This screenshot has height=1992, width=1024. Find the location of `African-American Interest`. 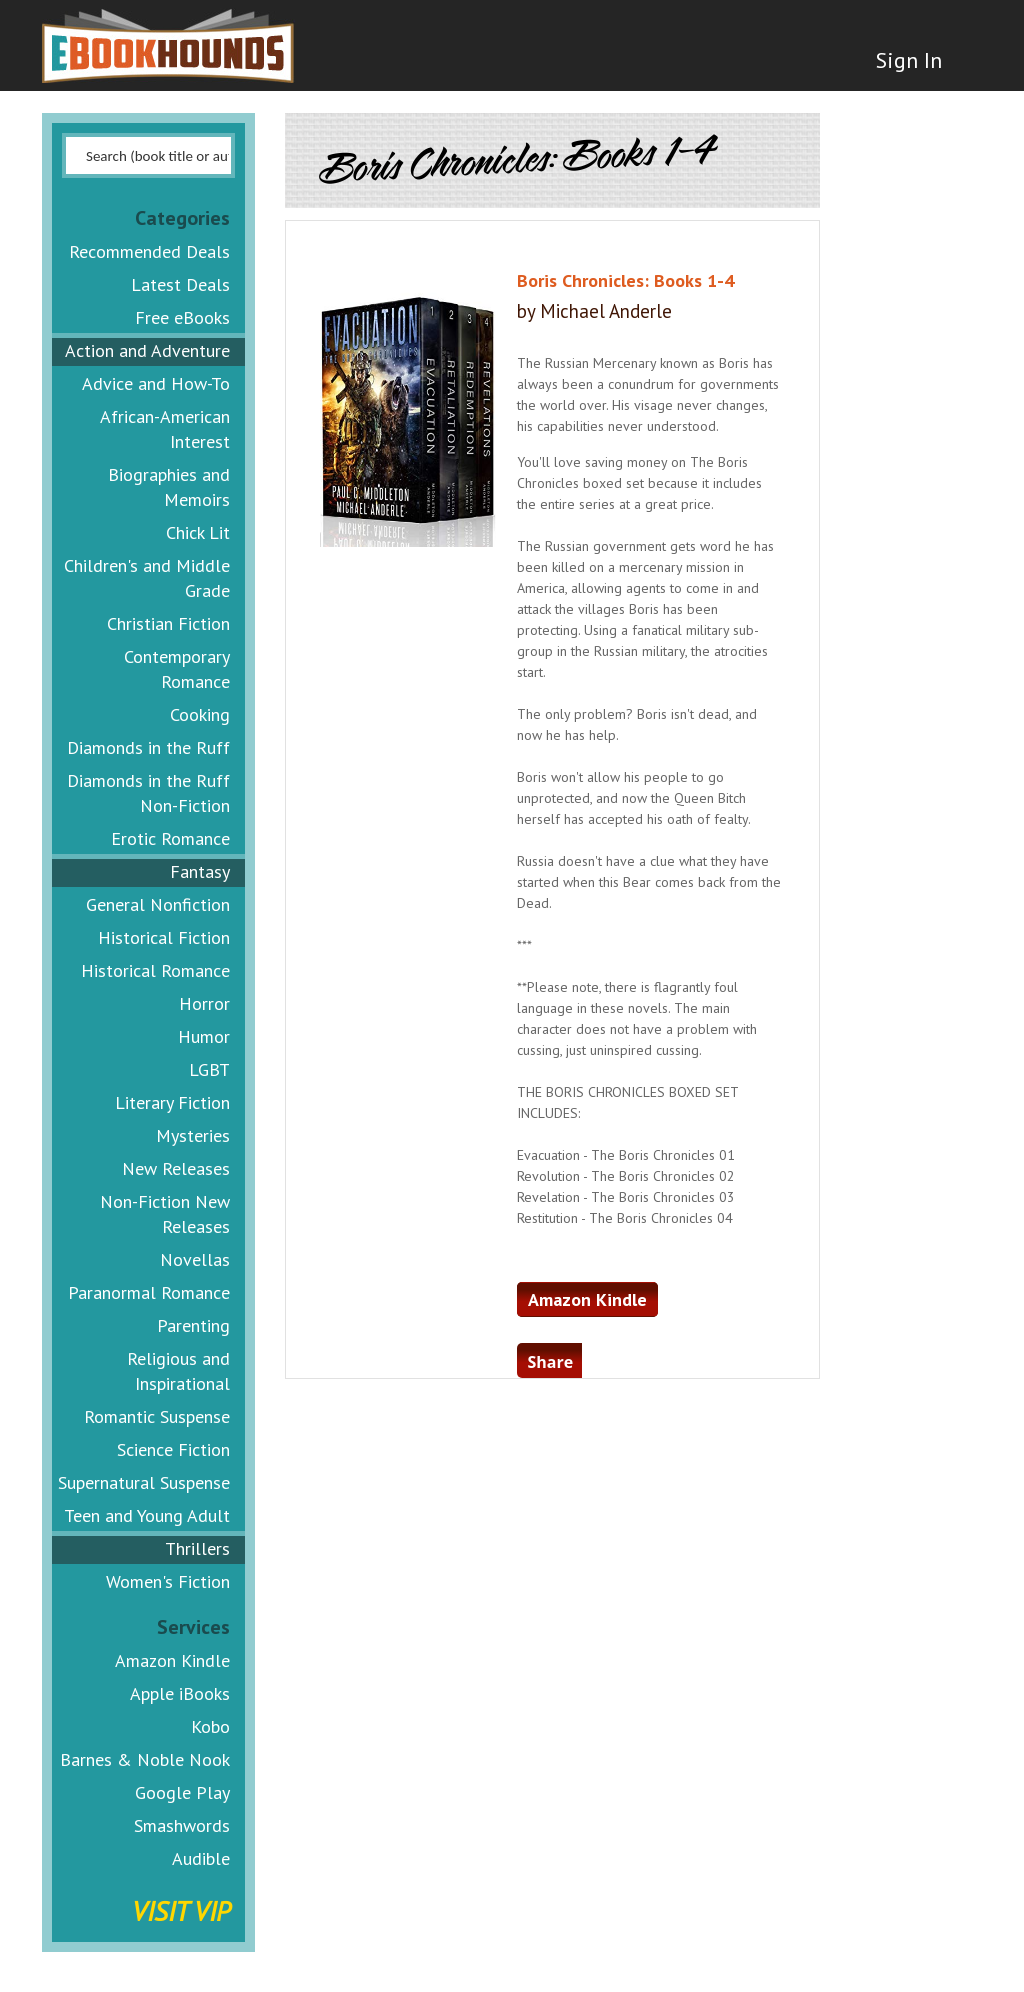

African-American Interest is located at coordinates (165, 429).